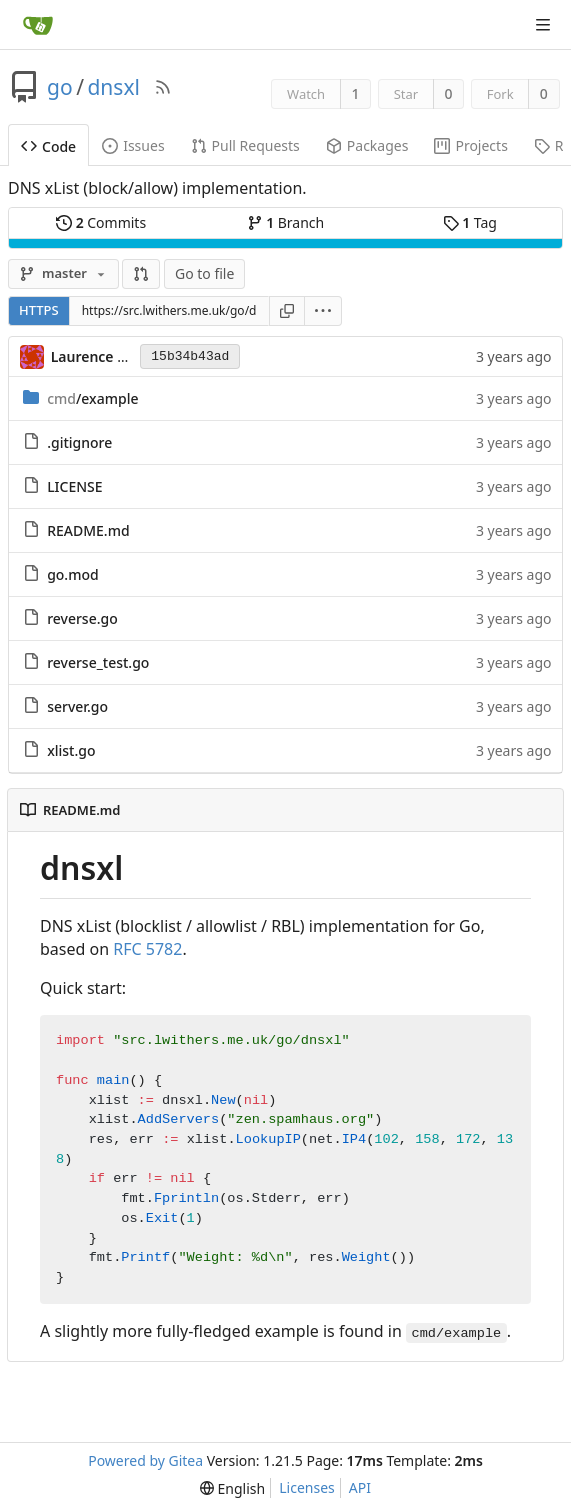 The height and width of the screenshot is (1506, 571). Describe the element at coordinates (73, 574) in the screenshot. I see `go.mod` at that location.